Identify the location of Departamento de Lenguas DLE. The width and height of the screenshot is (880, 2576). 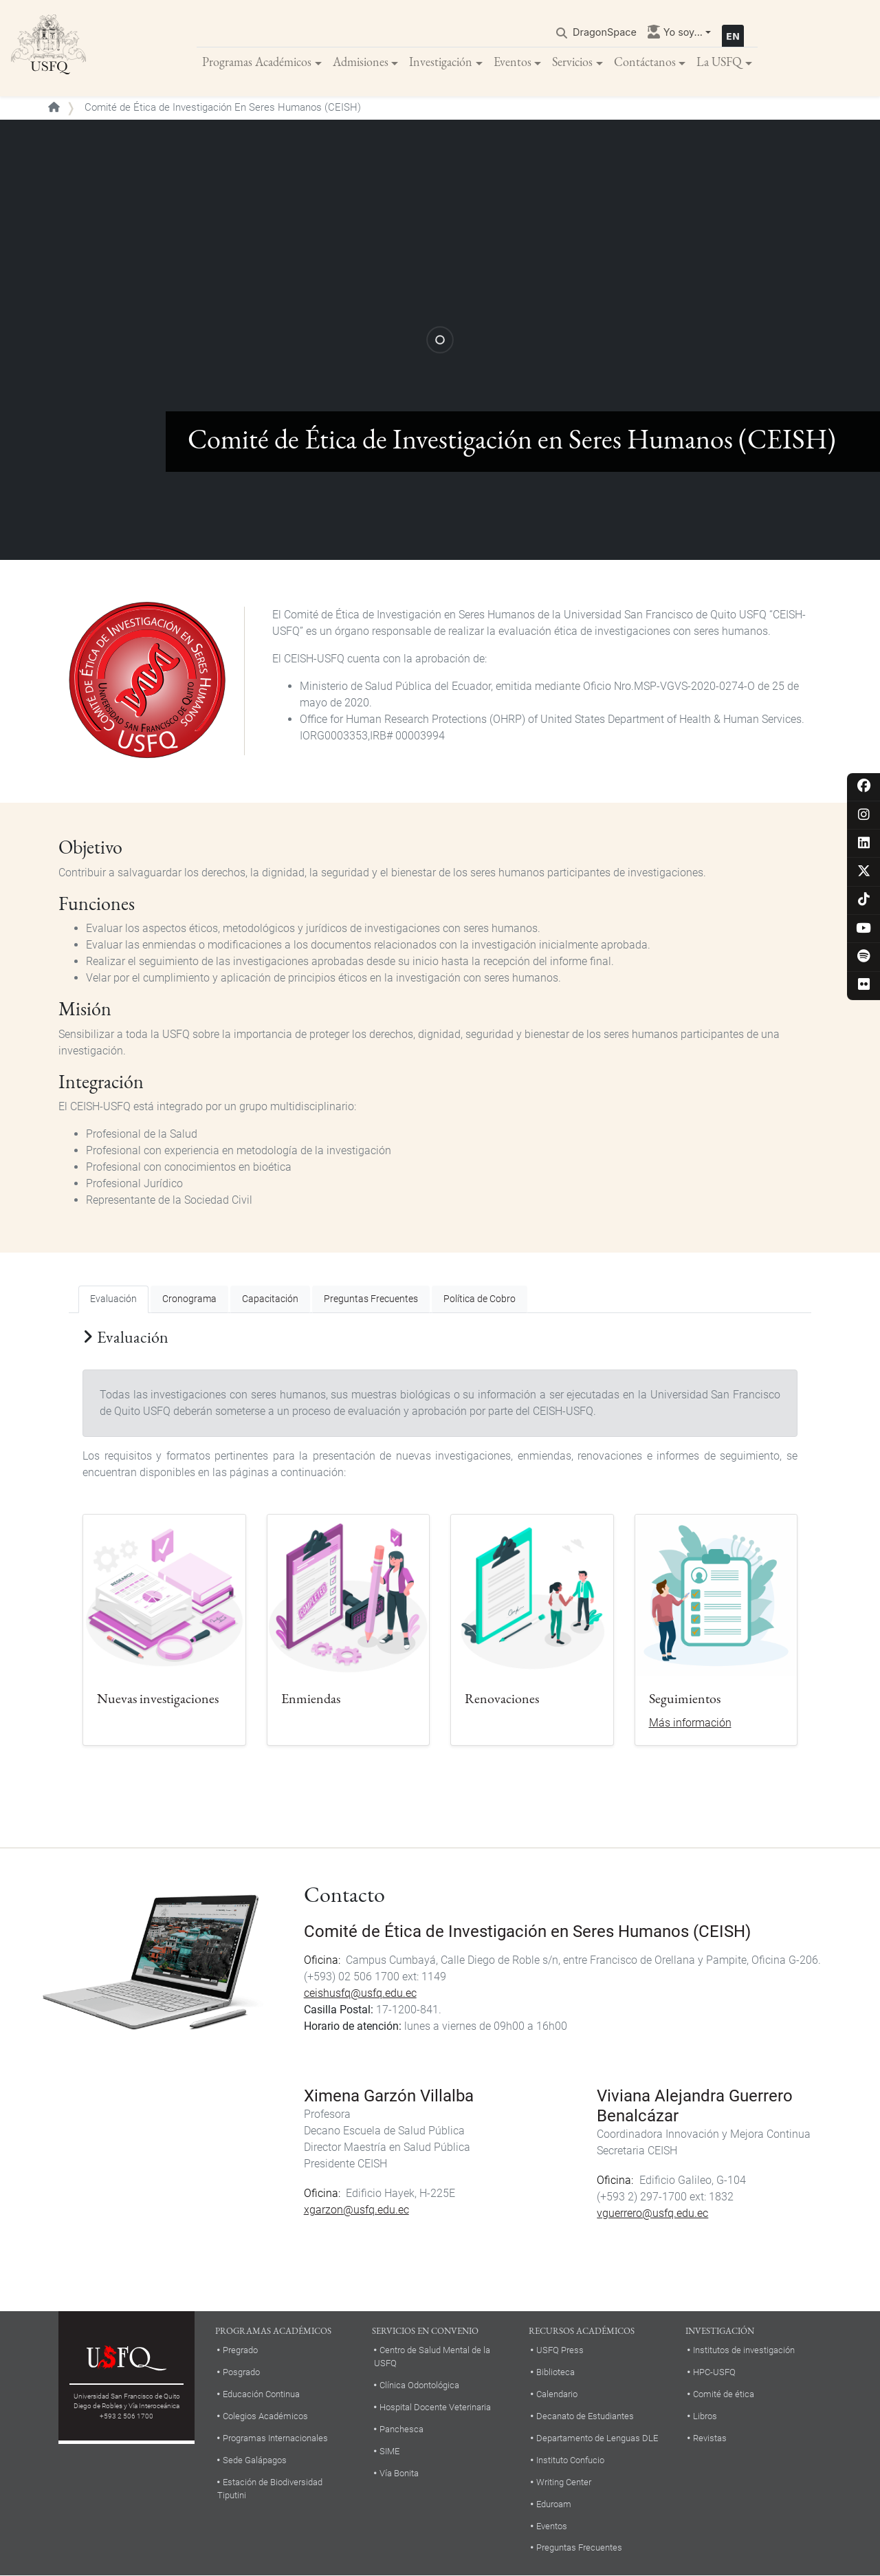
(597, 2438).